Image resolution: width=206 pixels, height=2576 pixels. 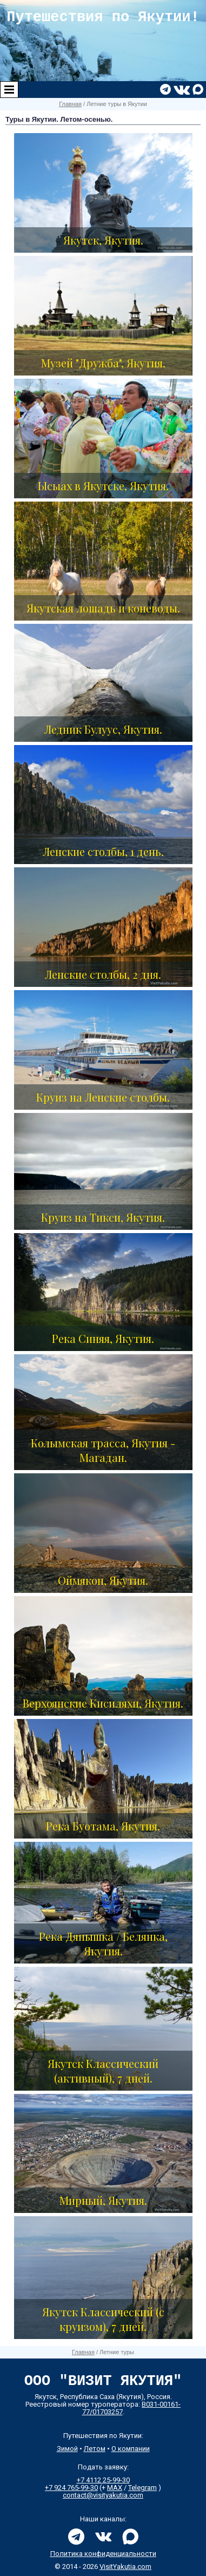 I want to click on Политика конфиденциальности, so click(x=103, y=2553).